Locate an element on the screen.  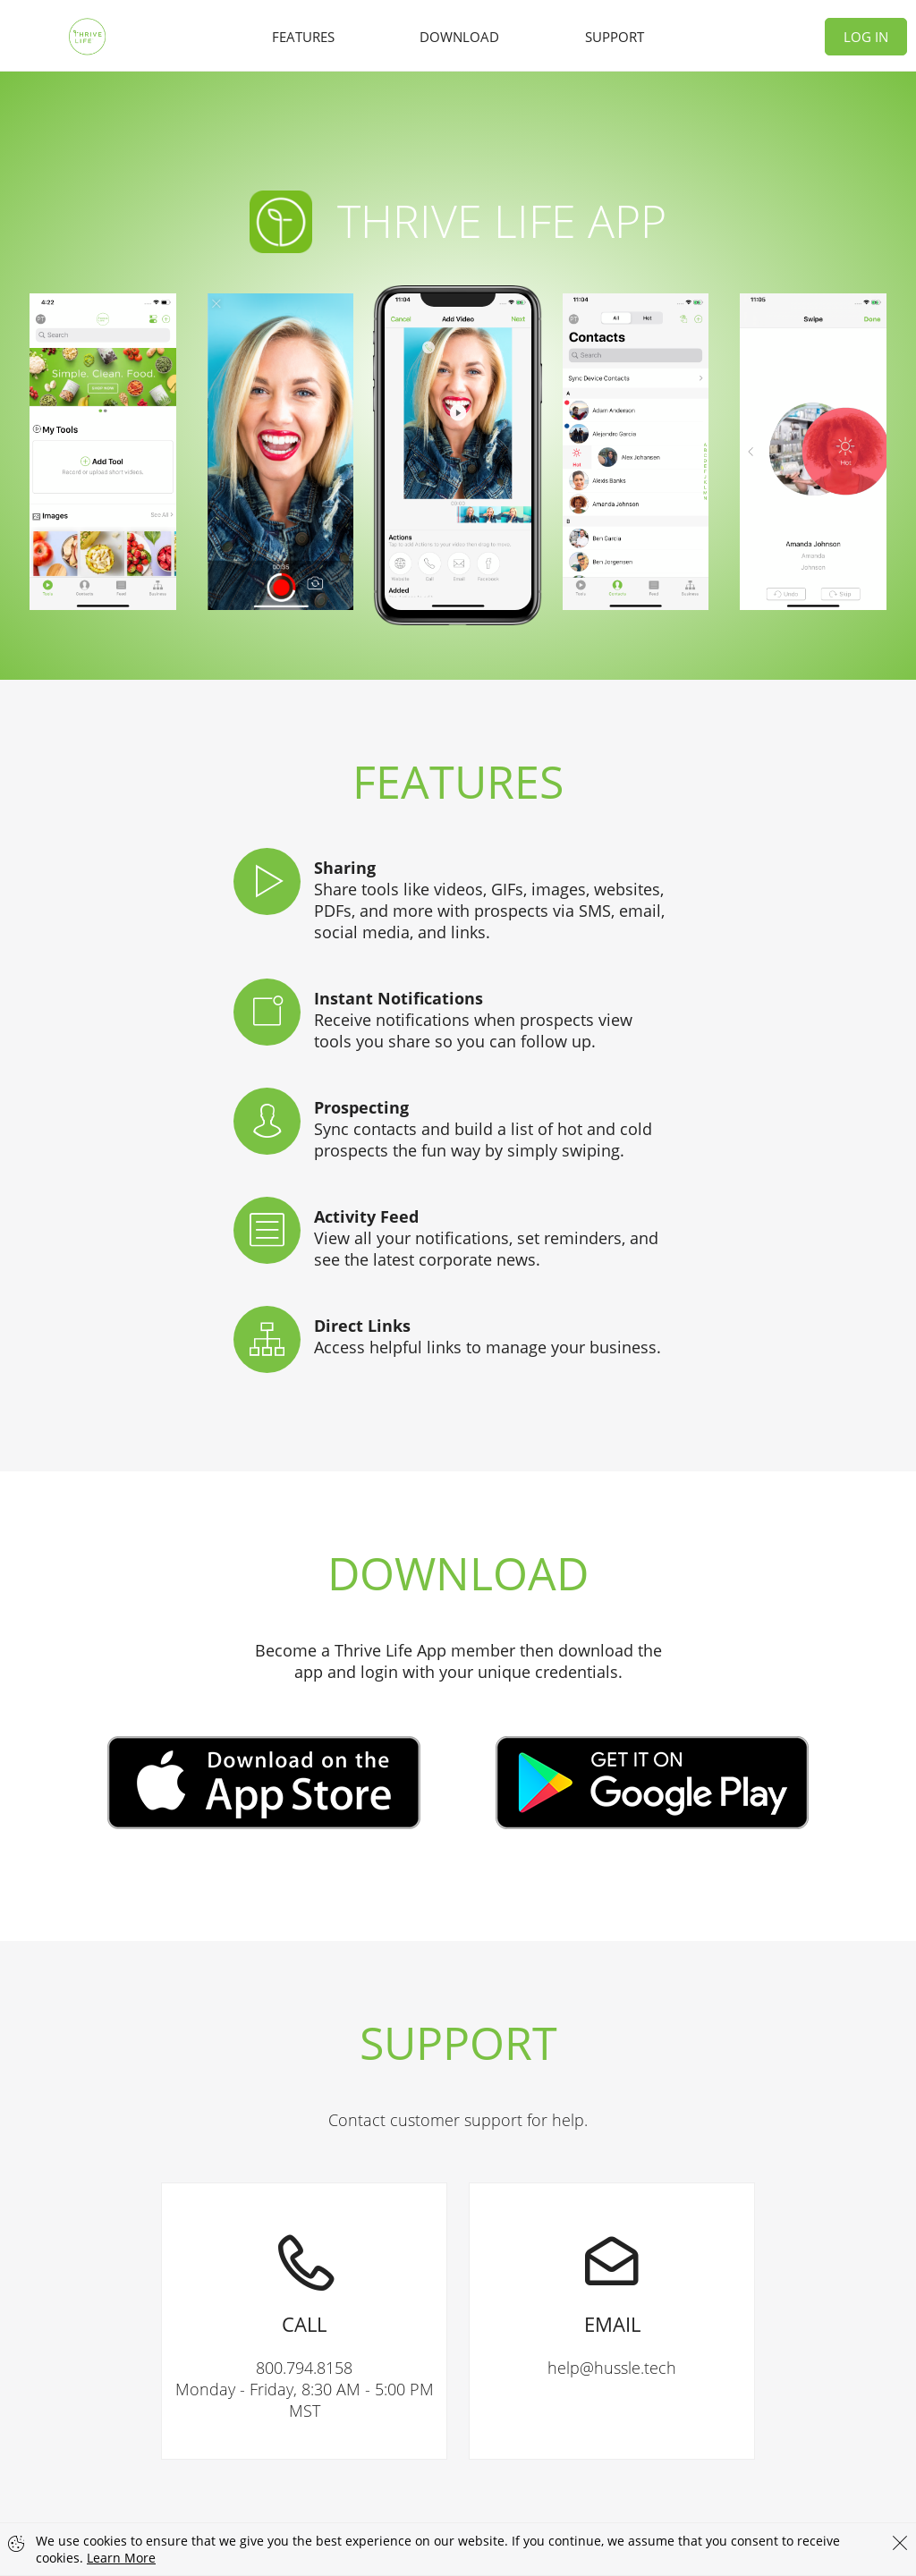
Learn More is located at coordinates (121, 2557).